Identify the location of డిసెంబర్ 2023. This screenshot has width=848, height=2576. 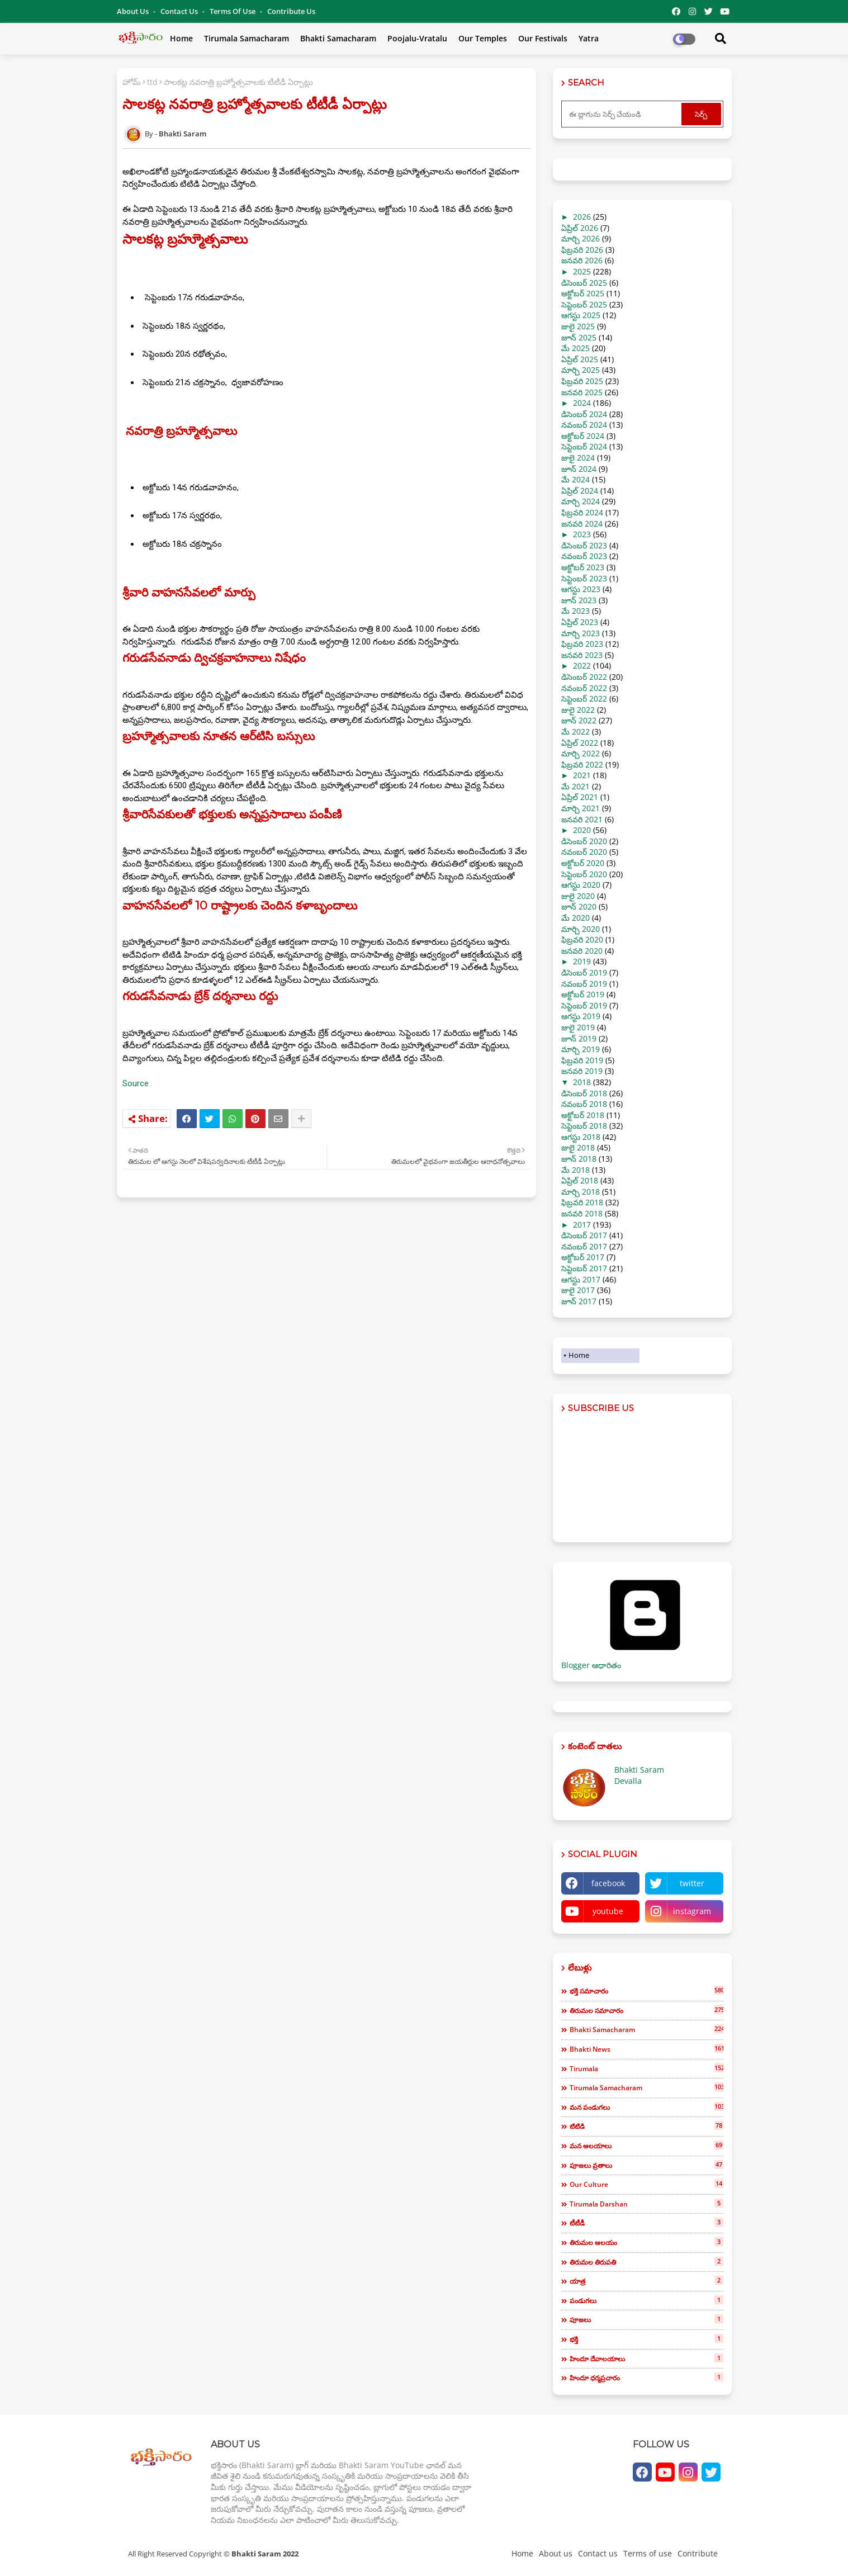
(584, 545).